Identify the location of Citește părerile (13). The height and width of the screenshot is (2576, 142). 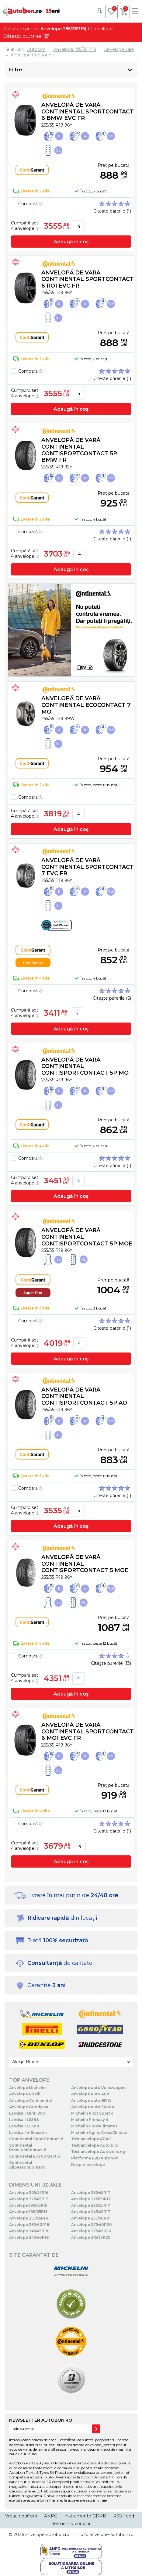
(111, 1663).